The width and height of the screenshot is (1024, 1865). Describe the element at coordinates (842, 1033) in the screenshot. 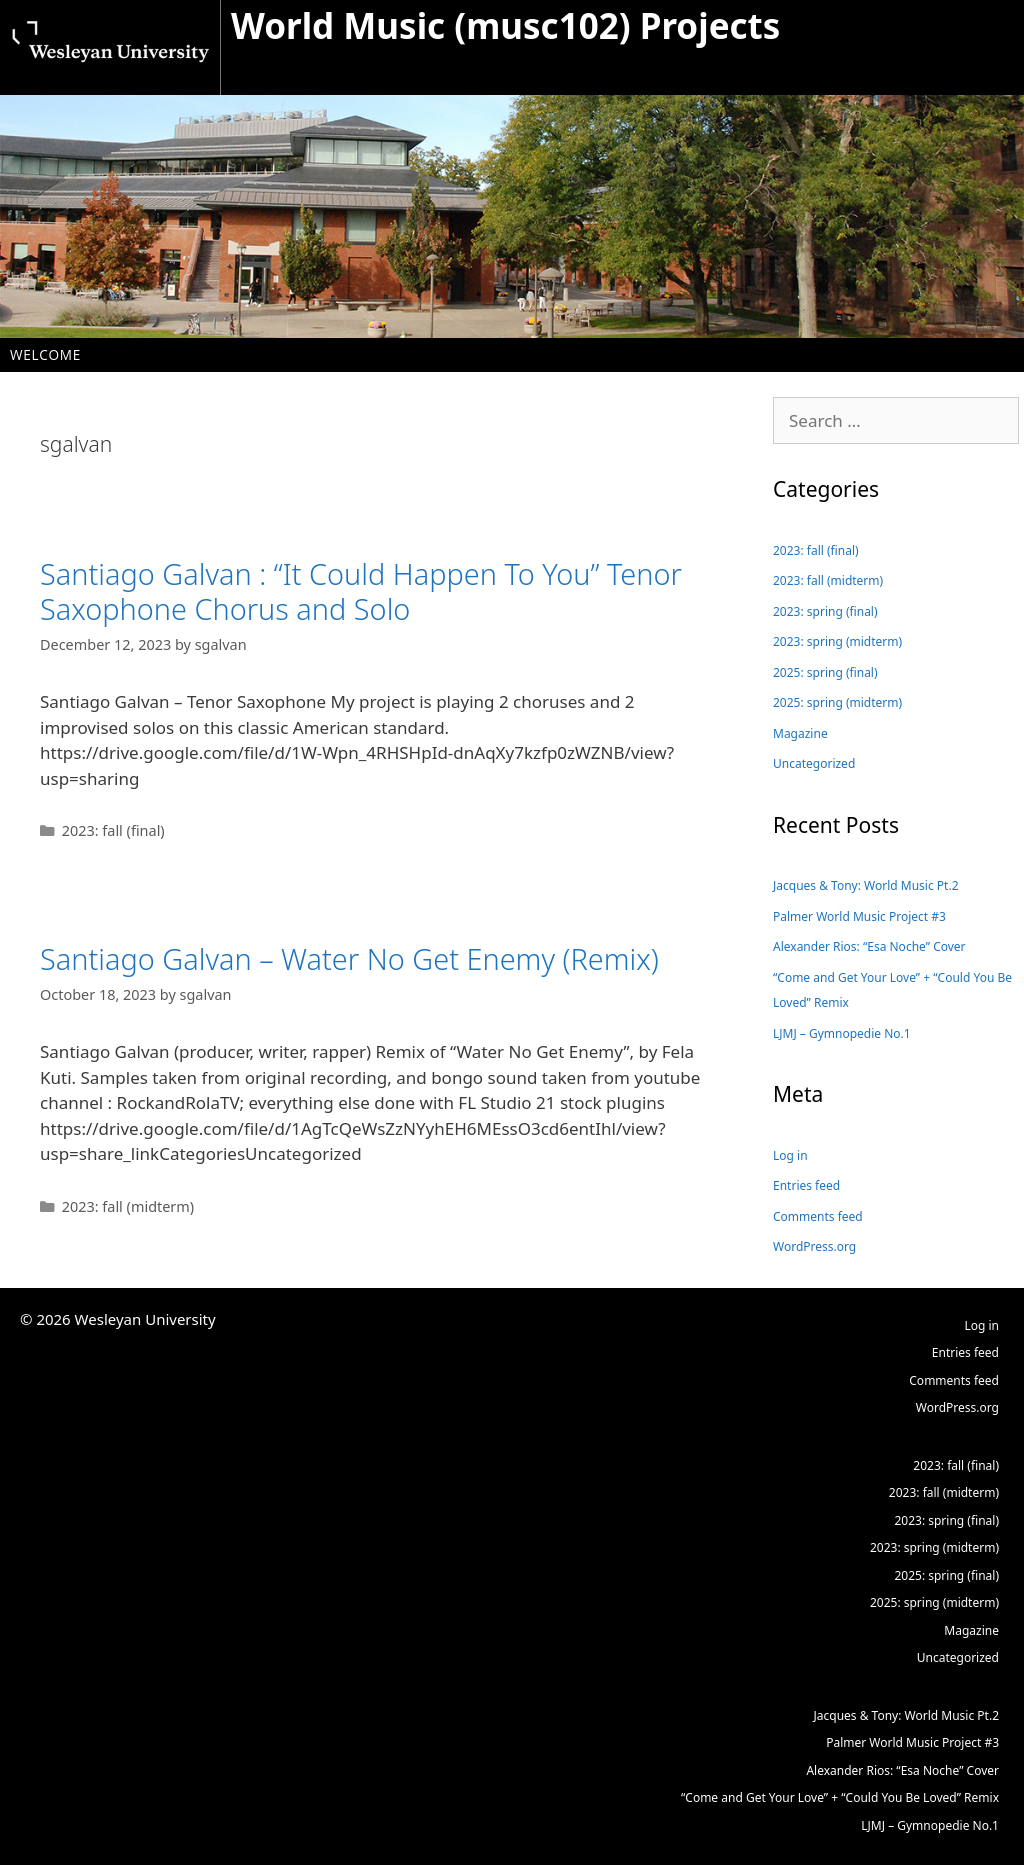

I see `LJMJ – Gymnopedie No.1` at that location.